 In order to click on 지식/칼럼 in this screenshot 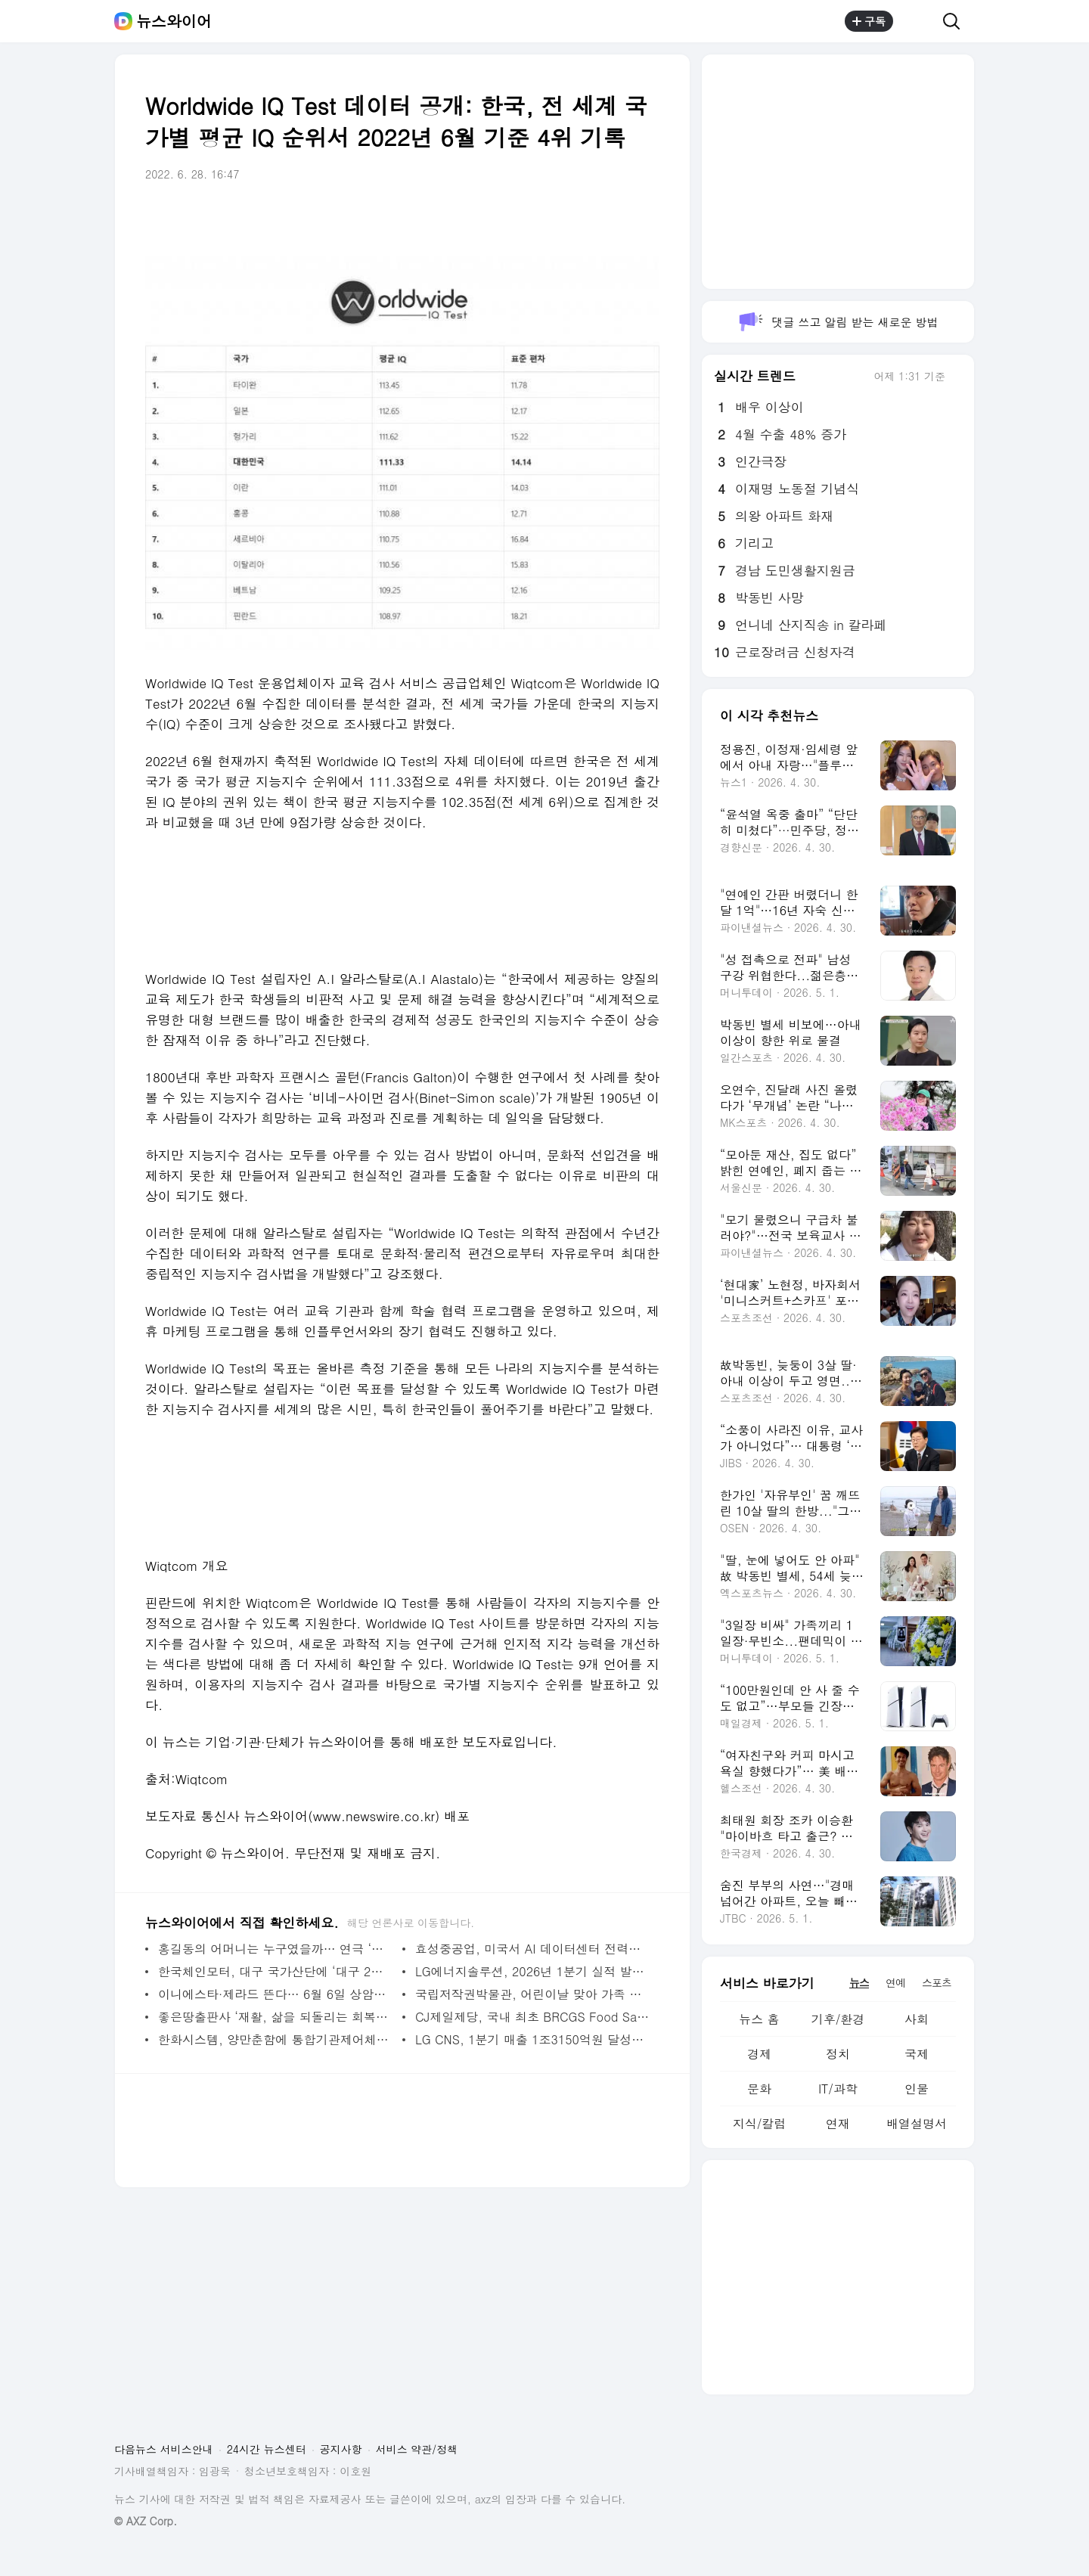, I will do `click(759, 2123)`.